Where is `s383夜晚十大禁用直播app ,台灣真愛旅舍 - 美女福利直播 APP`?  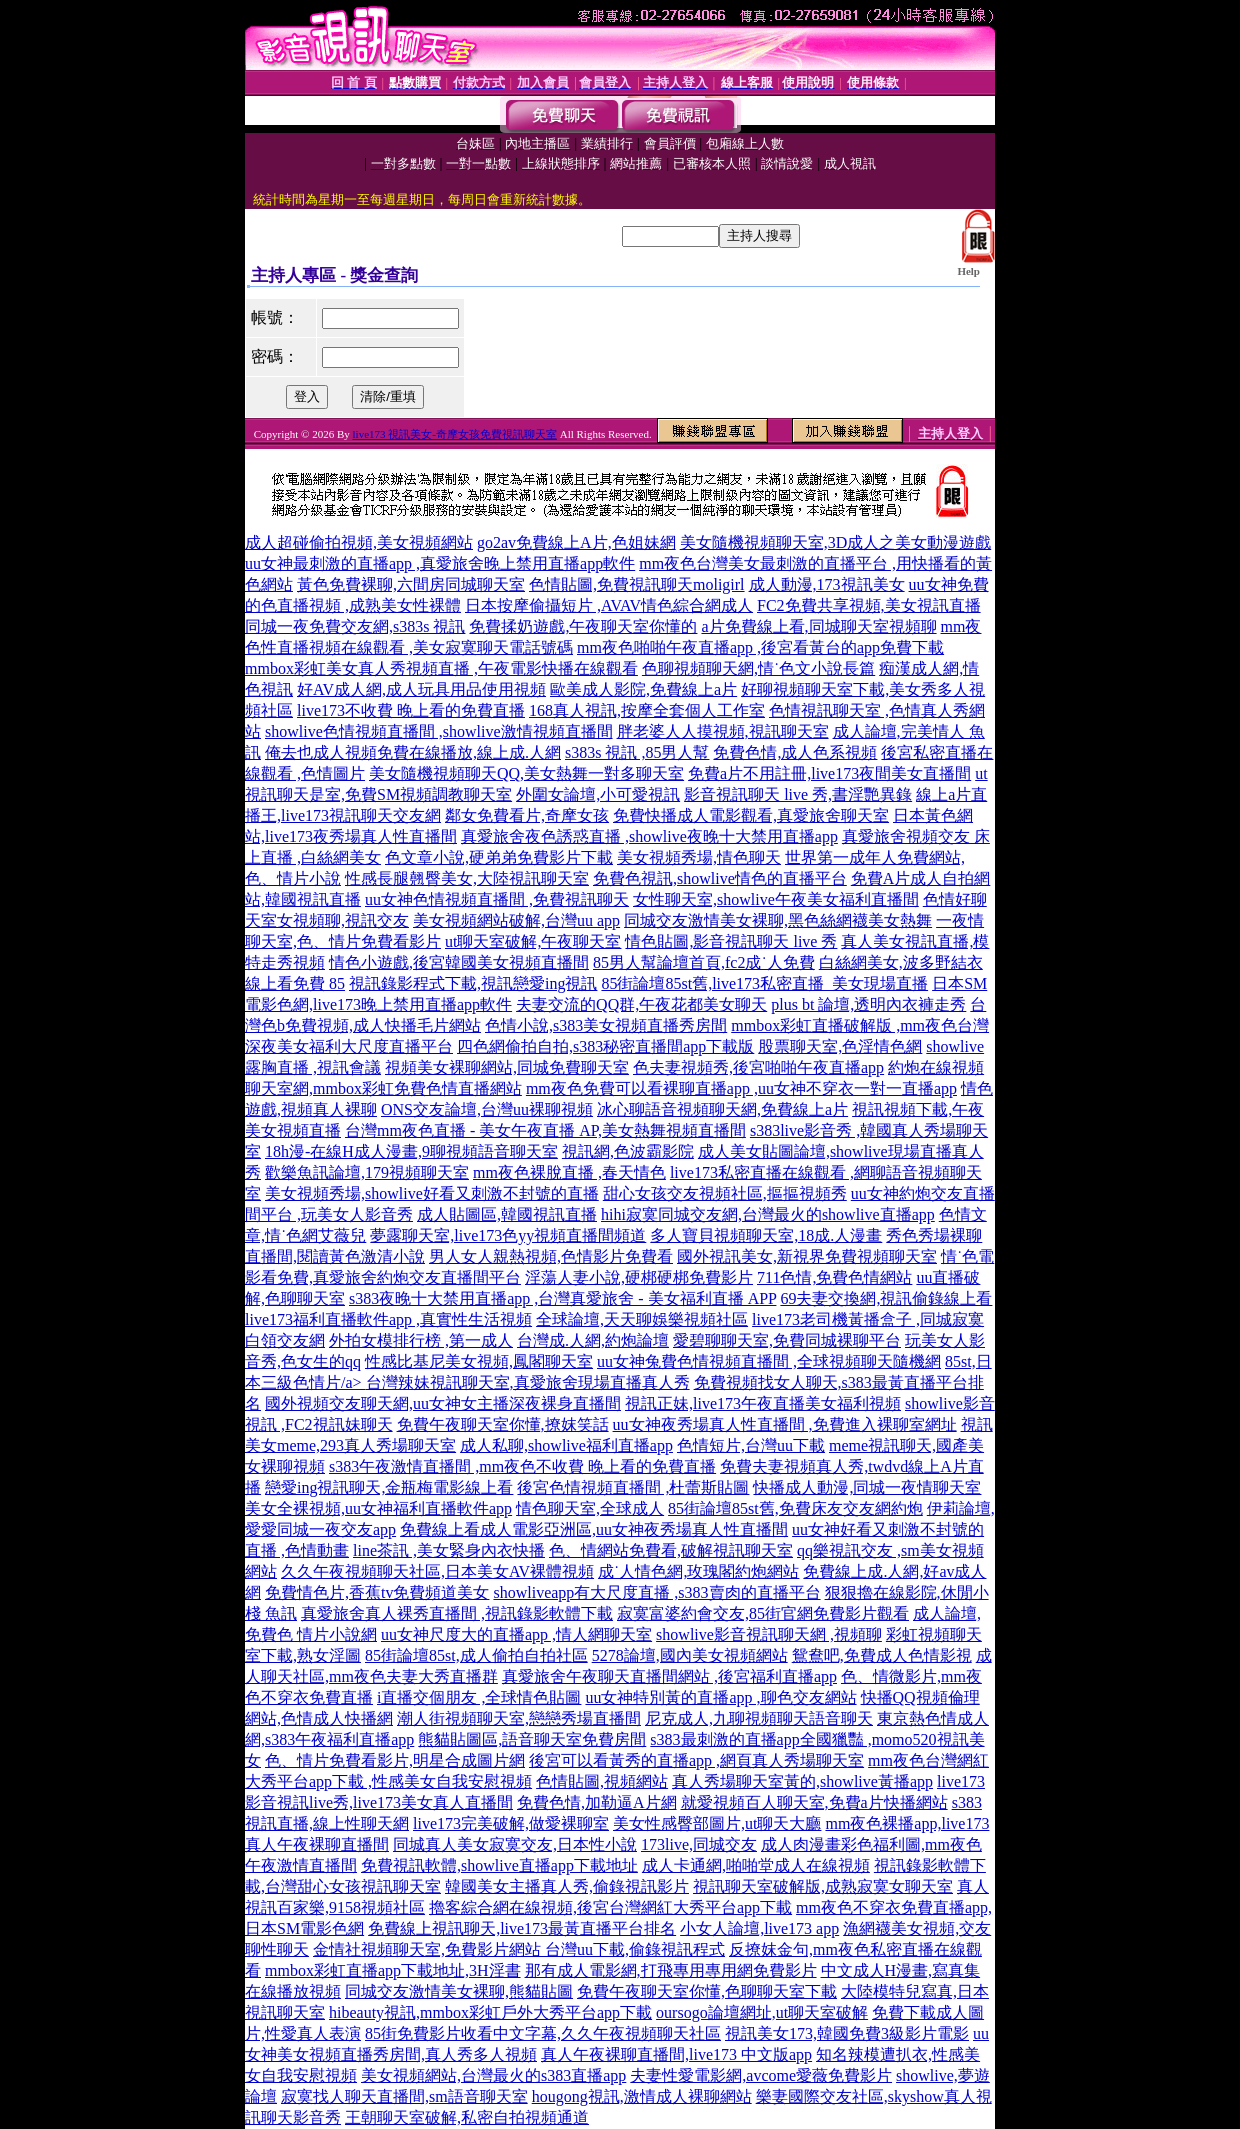
s383夜晚十大禁用直播app ,台灣真愛旅舍 - 美女福利直播 APP is located at coordinates (562, 1298).